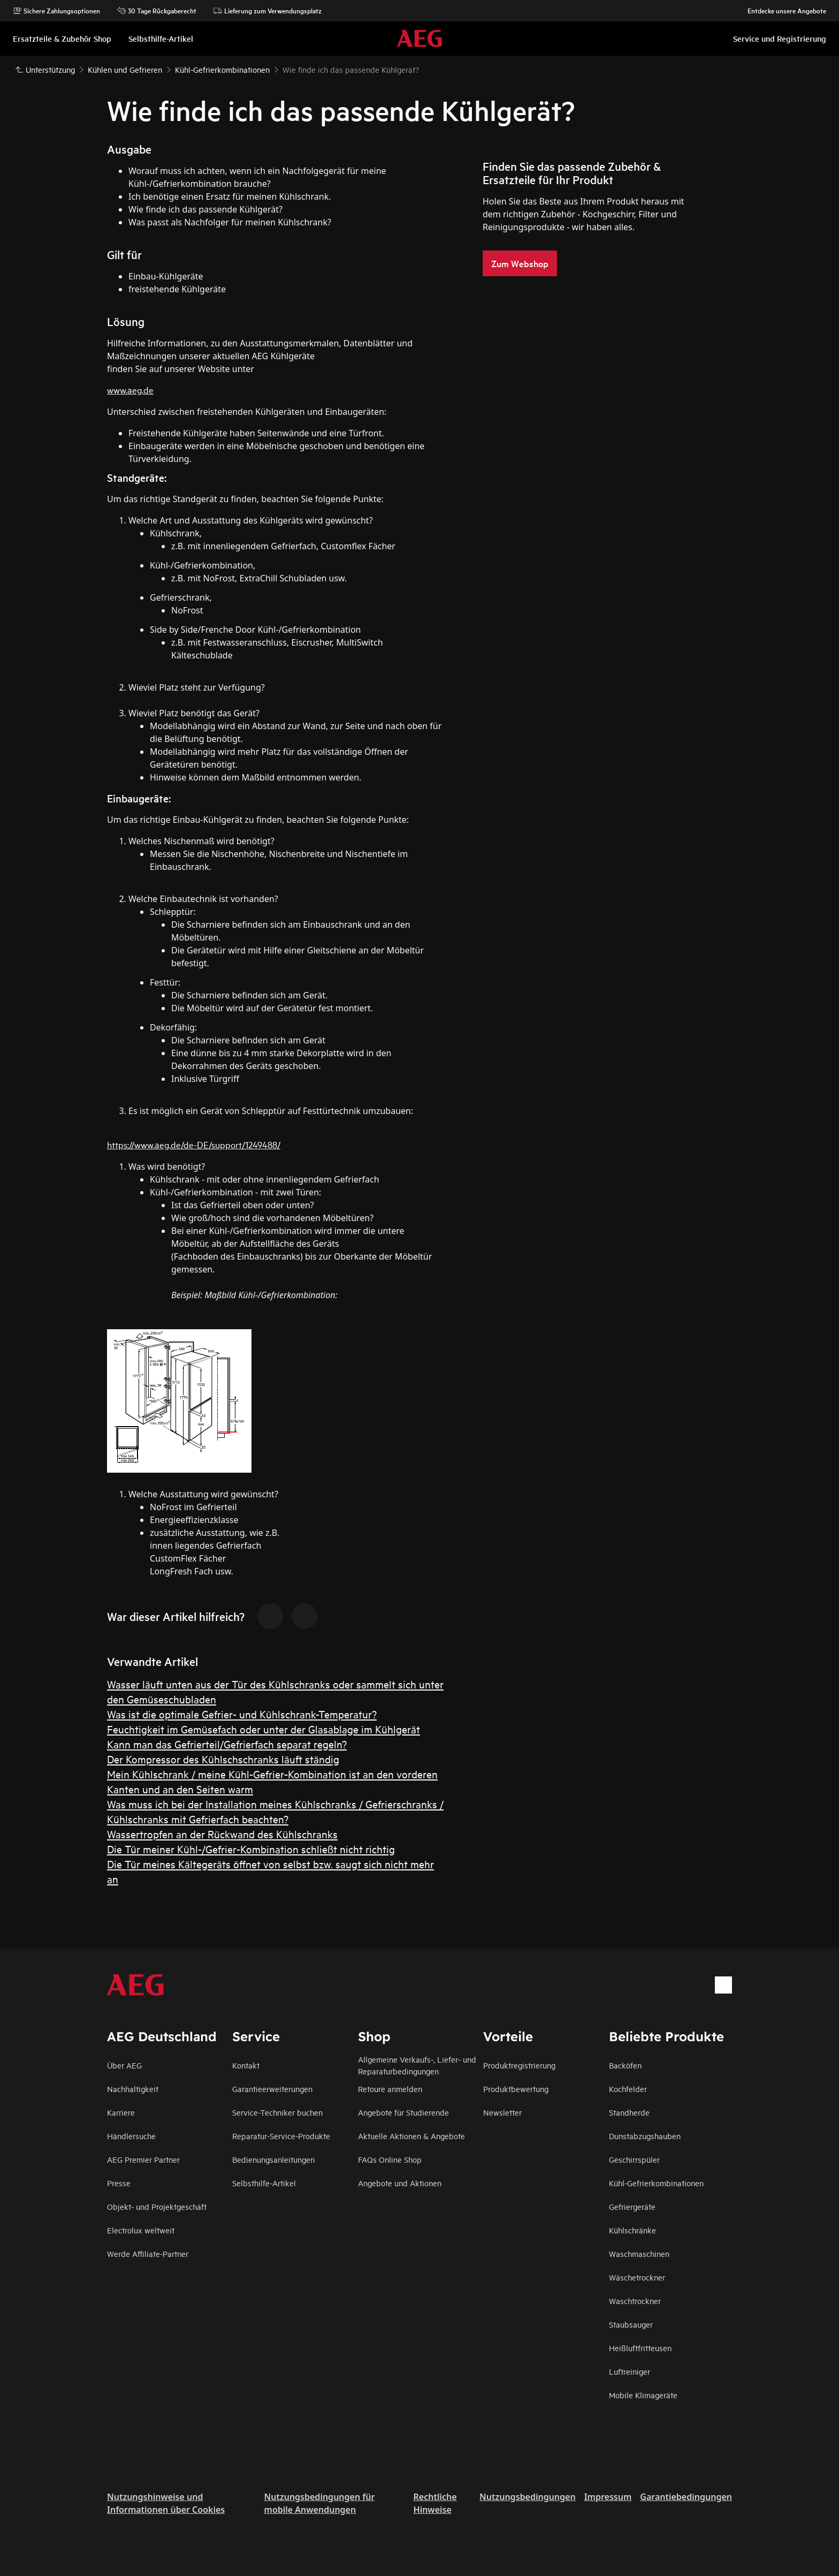 This screenshot has width=839, height=2576. What do you see at coordinates (781, 10) in the screenshot?
I see `Entdecke unsere Angebote` at bounding box center [781, 10].